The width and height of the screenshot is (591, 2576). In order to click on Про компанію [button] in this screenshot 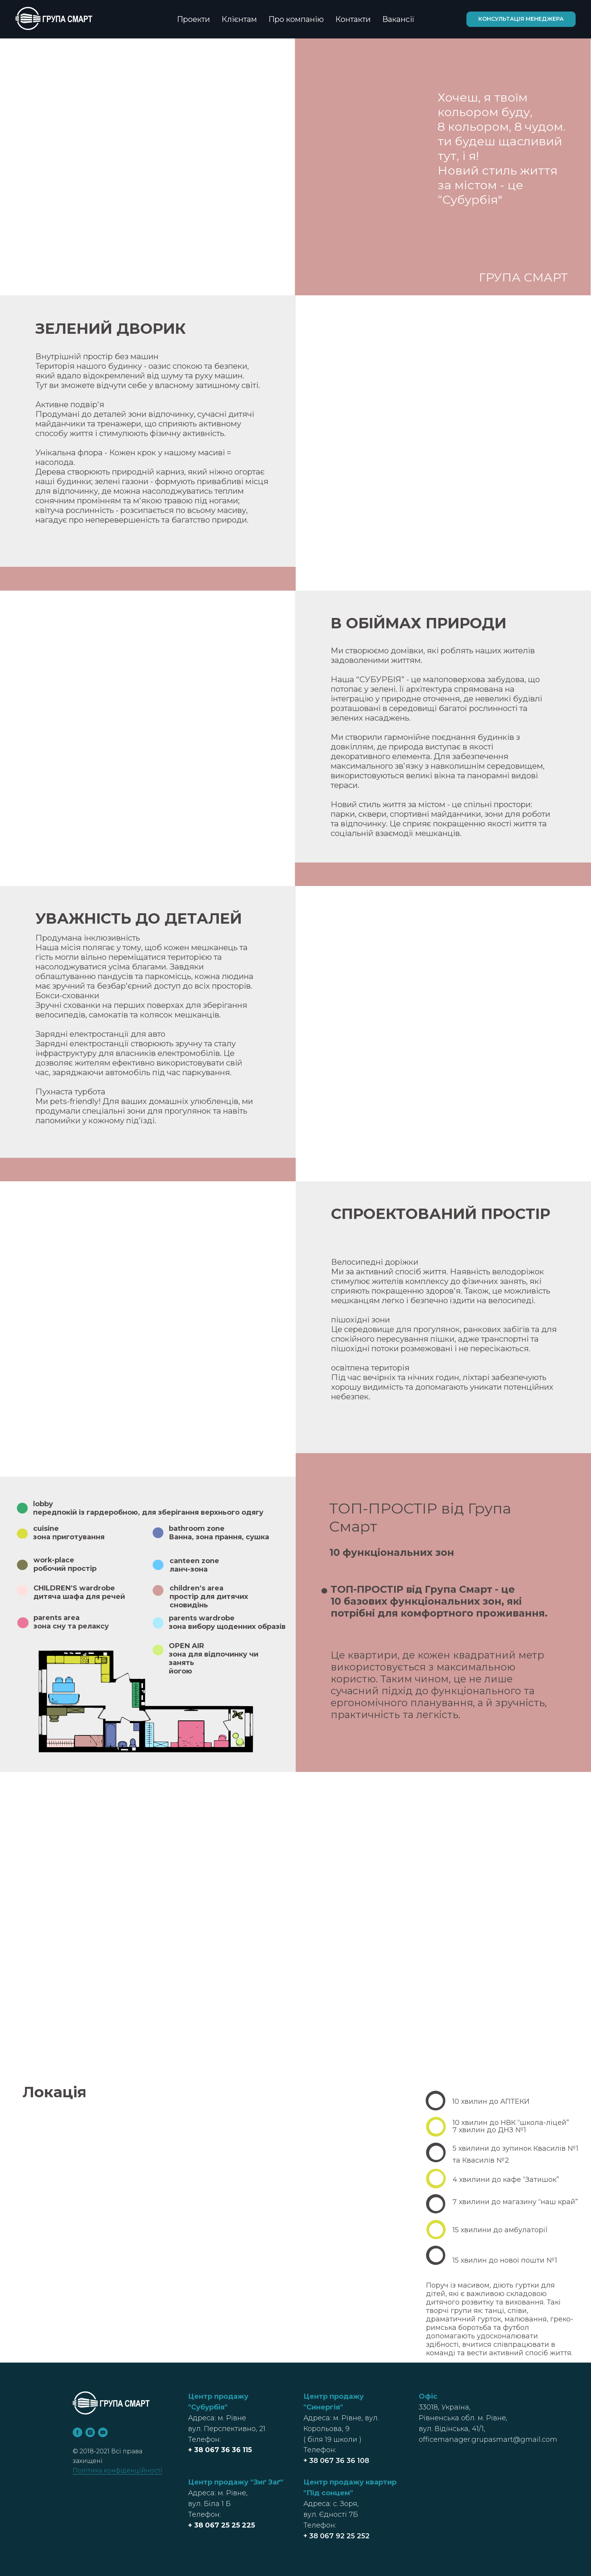, I will do `click(296, 19)`.